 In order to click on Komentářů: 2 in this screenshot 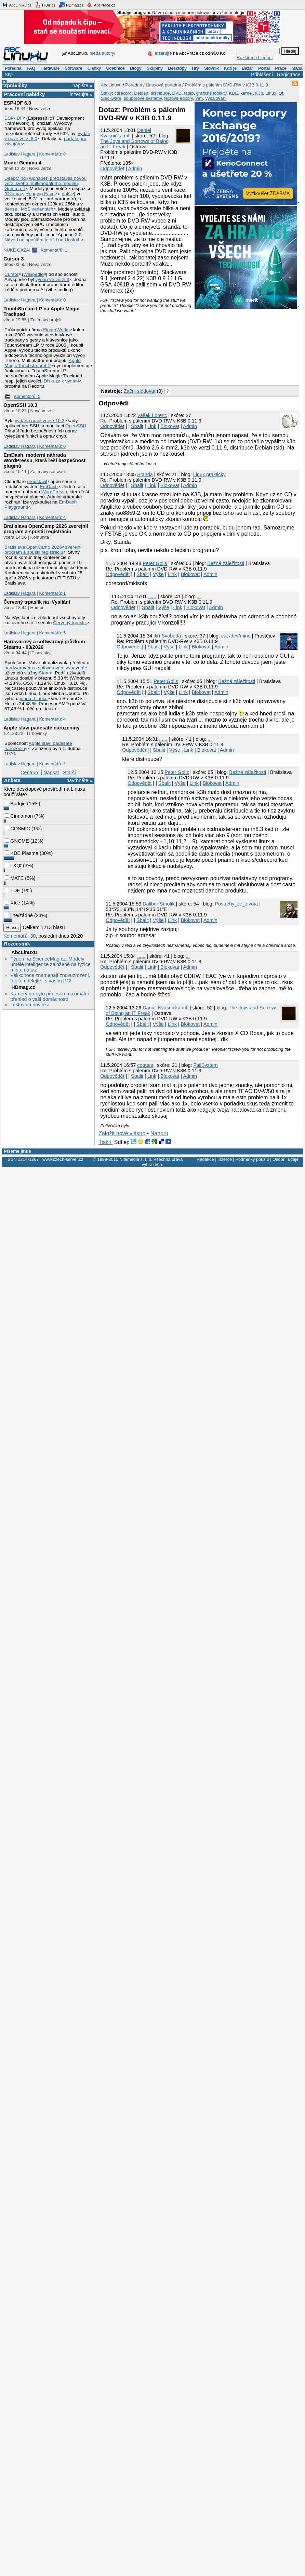, I will do `click(52, 763)`.